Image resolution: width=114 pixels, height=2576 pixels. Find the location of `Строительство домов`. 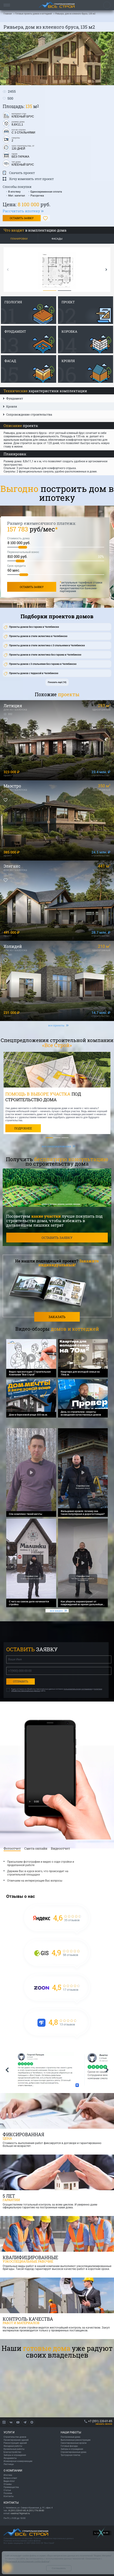

Строительство домов is located at coordinates (15, 2437).